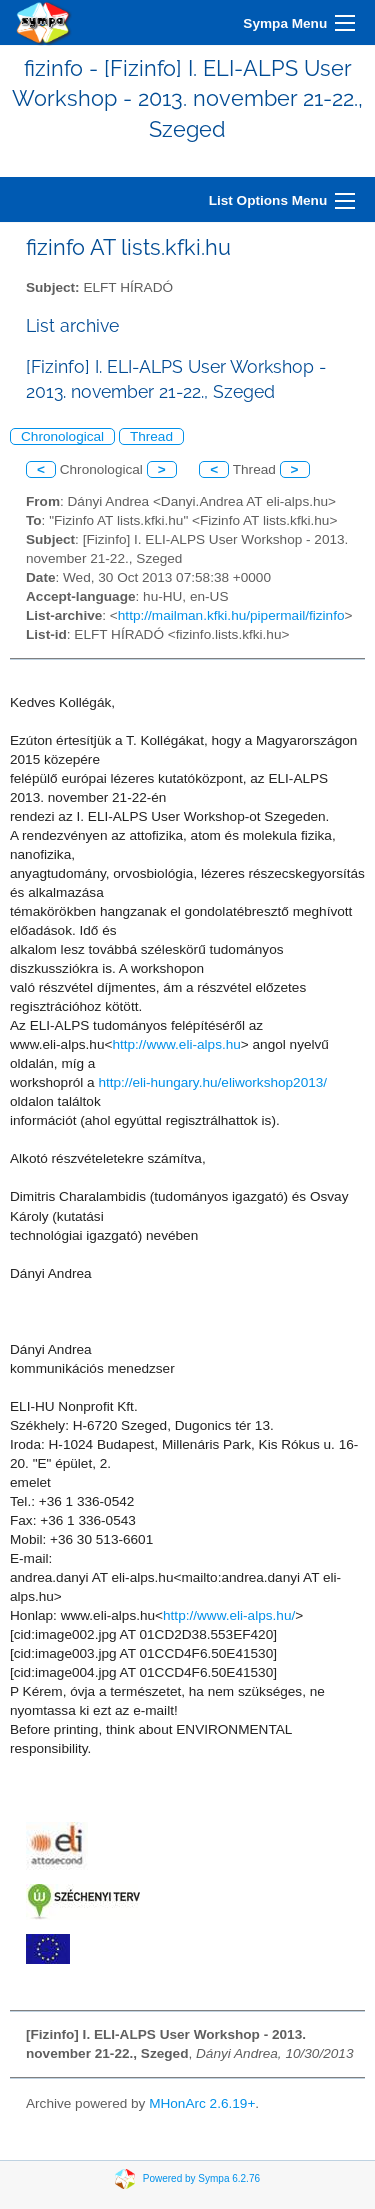 Image resolution: width=375 pixels, height=2209 pixels. I want to click on http://www.eli-alps.hu, so click(176, 1044).